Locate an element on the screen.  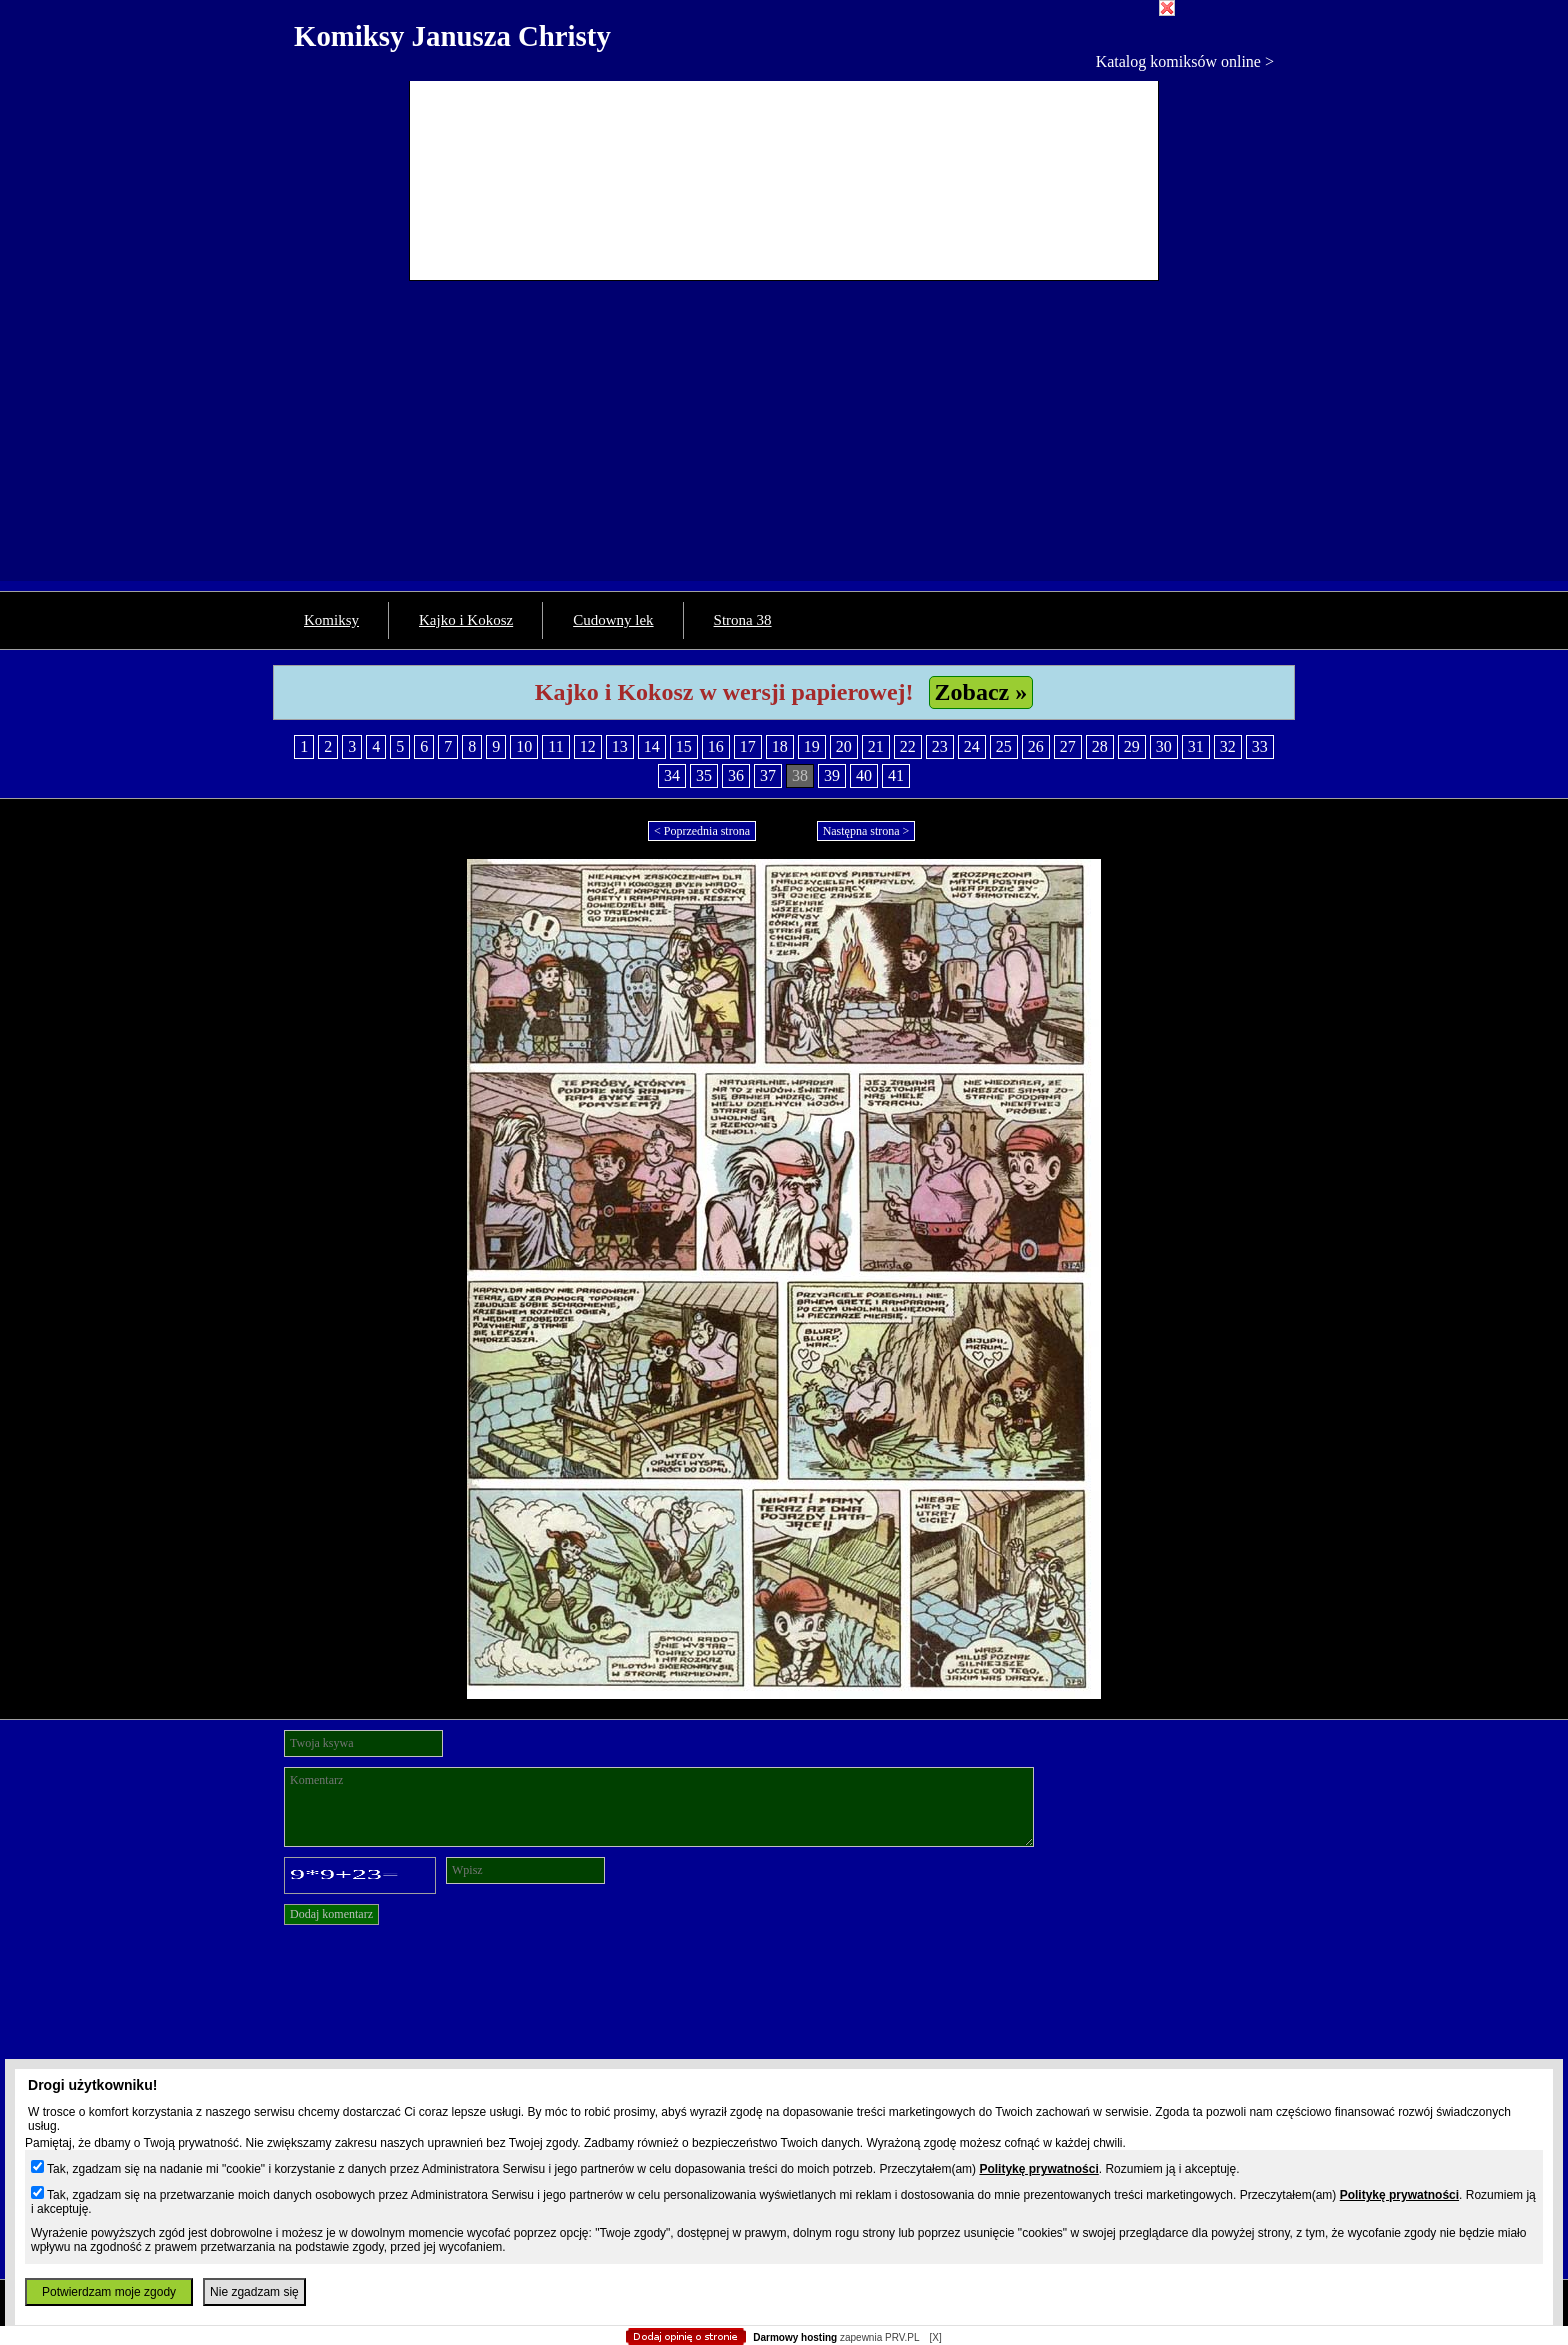
35 is located at coordinates (704, 775).